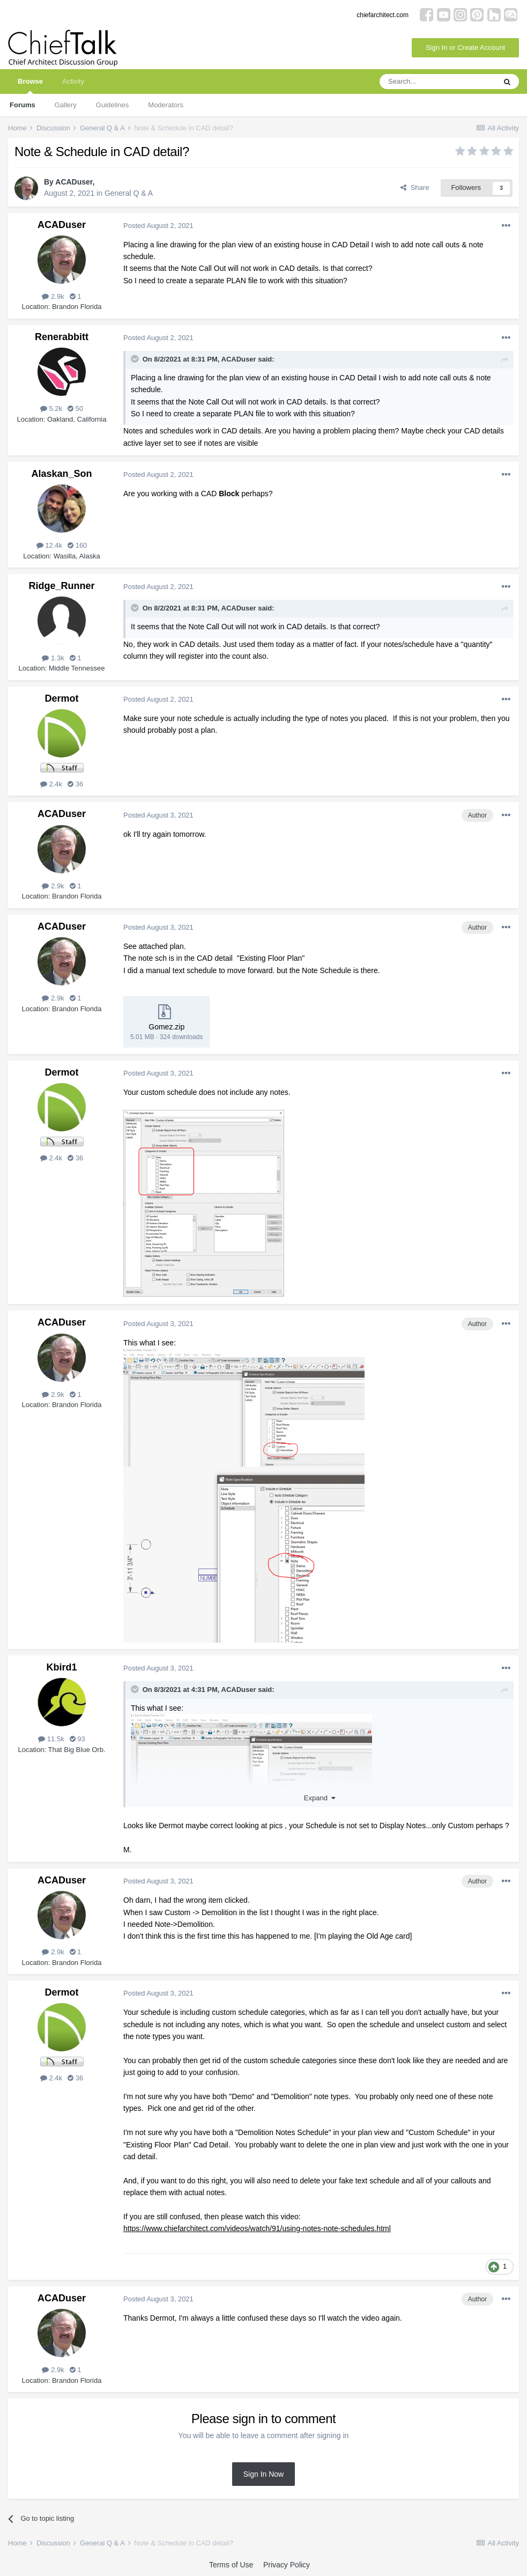  I want to click on chiefarchitect.com, so click(383, 15).